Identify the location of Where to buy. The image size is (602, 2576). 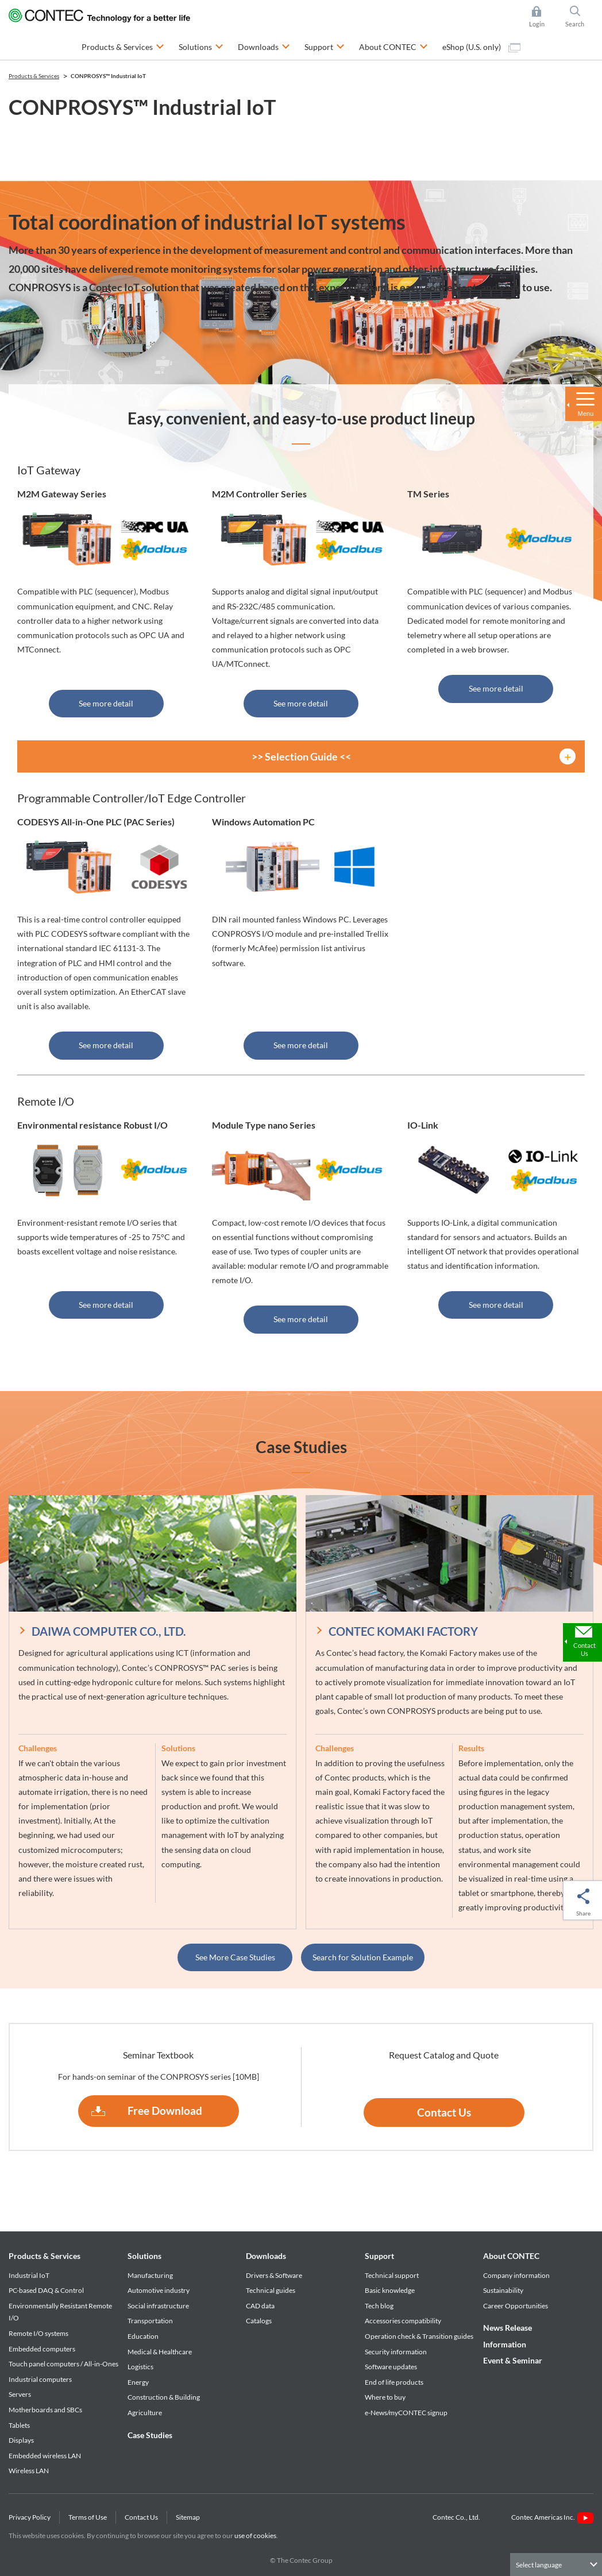
(385, 2397).